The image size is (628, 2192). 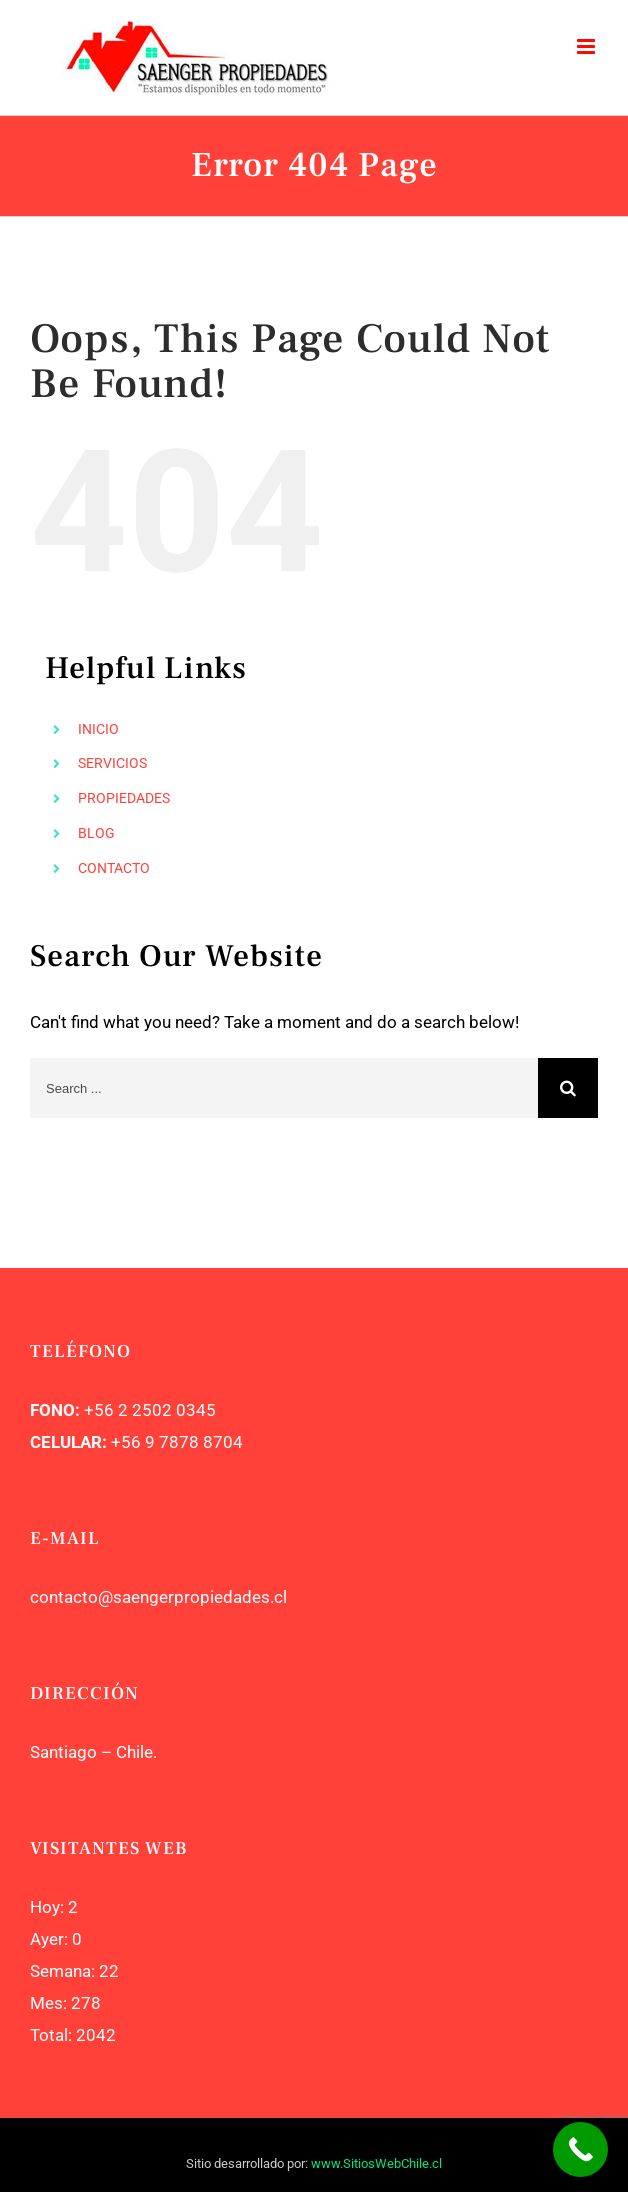 I want to click on BLOG, so click(x=96, y=833).